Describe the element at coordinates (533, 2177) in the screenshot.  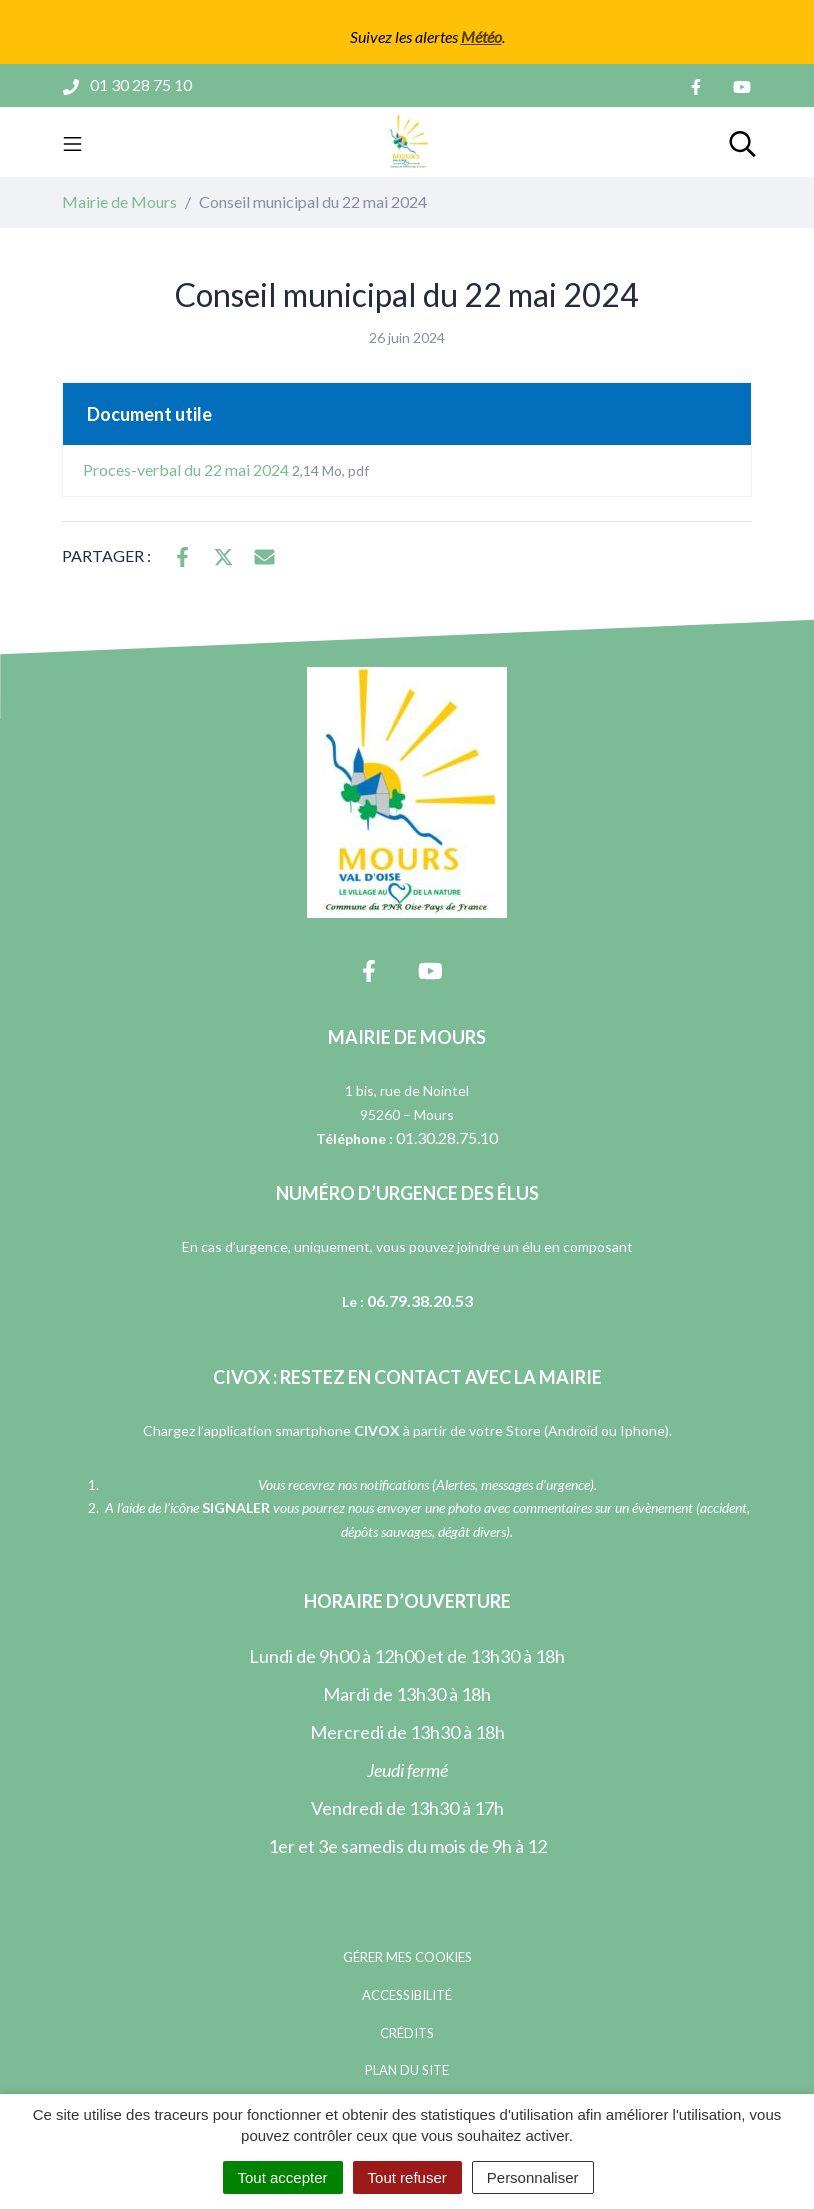
I see `Personnaliser [Personnaliser (fenêtre modale)]` at that location.